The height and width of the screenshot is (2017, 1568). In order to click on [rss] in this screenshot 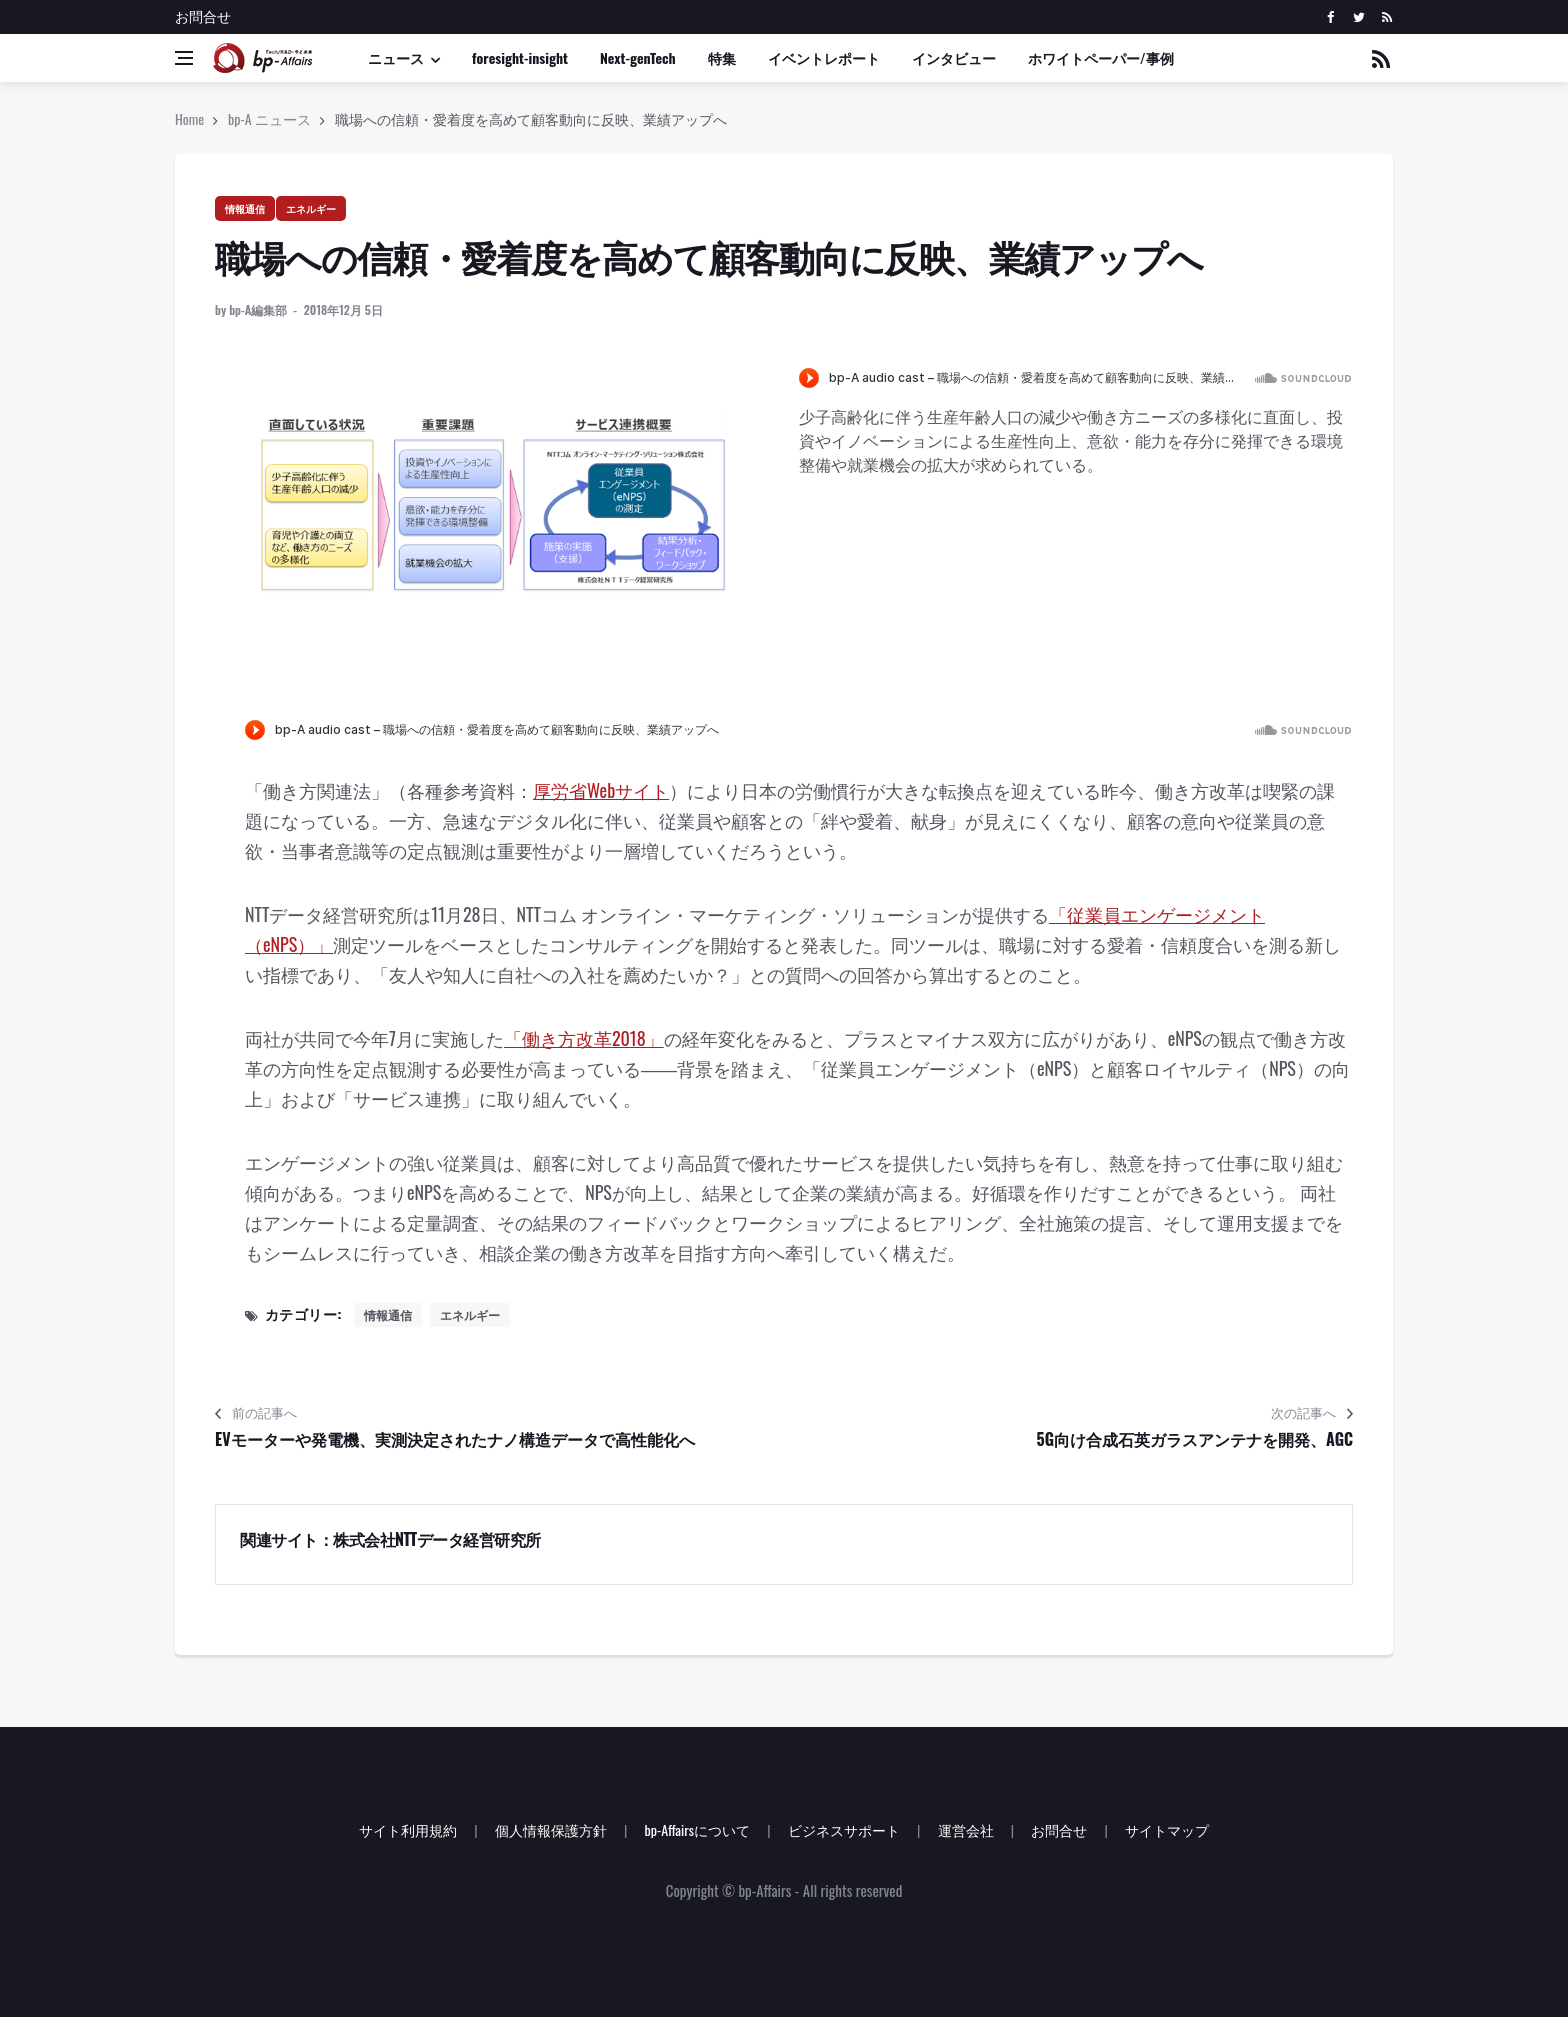, I will do `click(1386, 17)`.